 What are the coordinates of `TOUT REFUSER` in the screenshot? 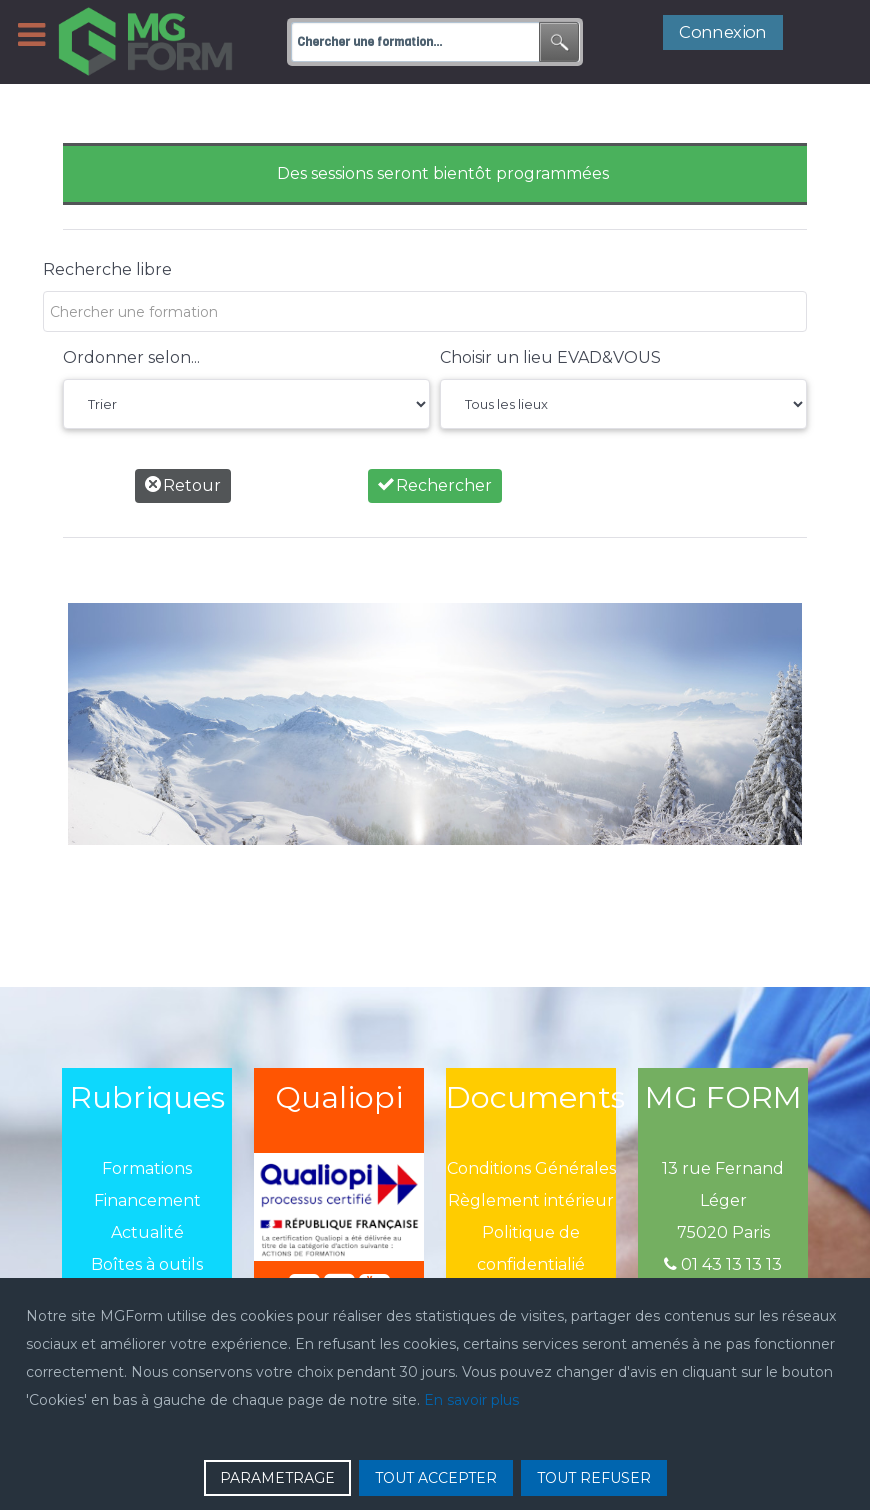 It's located at (594, 1478).